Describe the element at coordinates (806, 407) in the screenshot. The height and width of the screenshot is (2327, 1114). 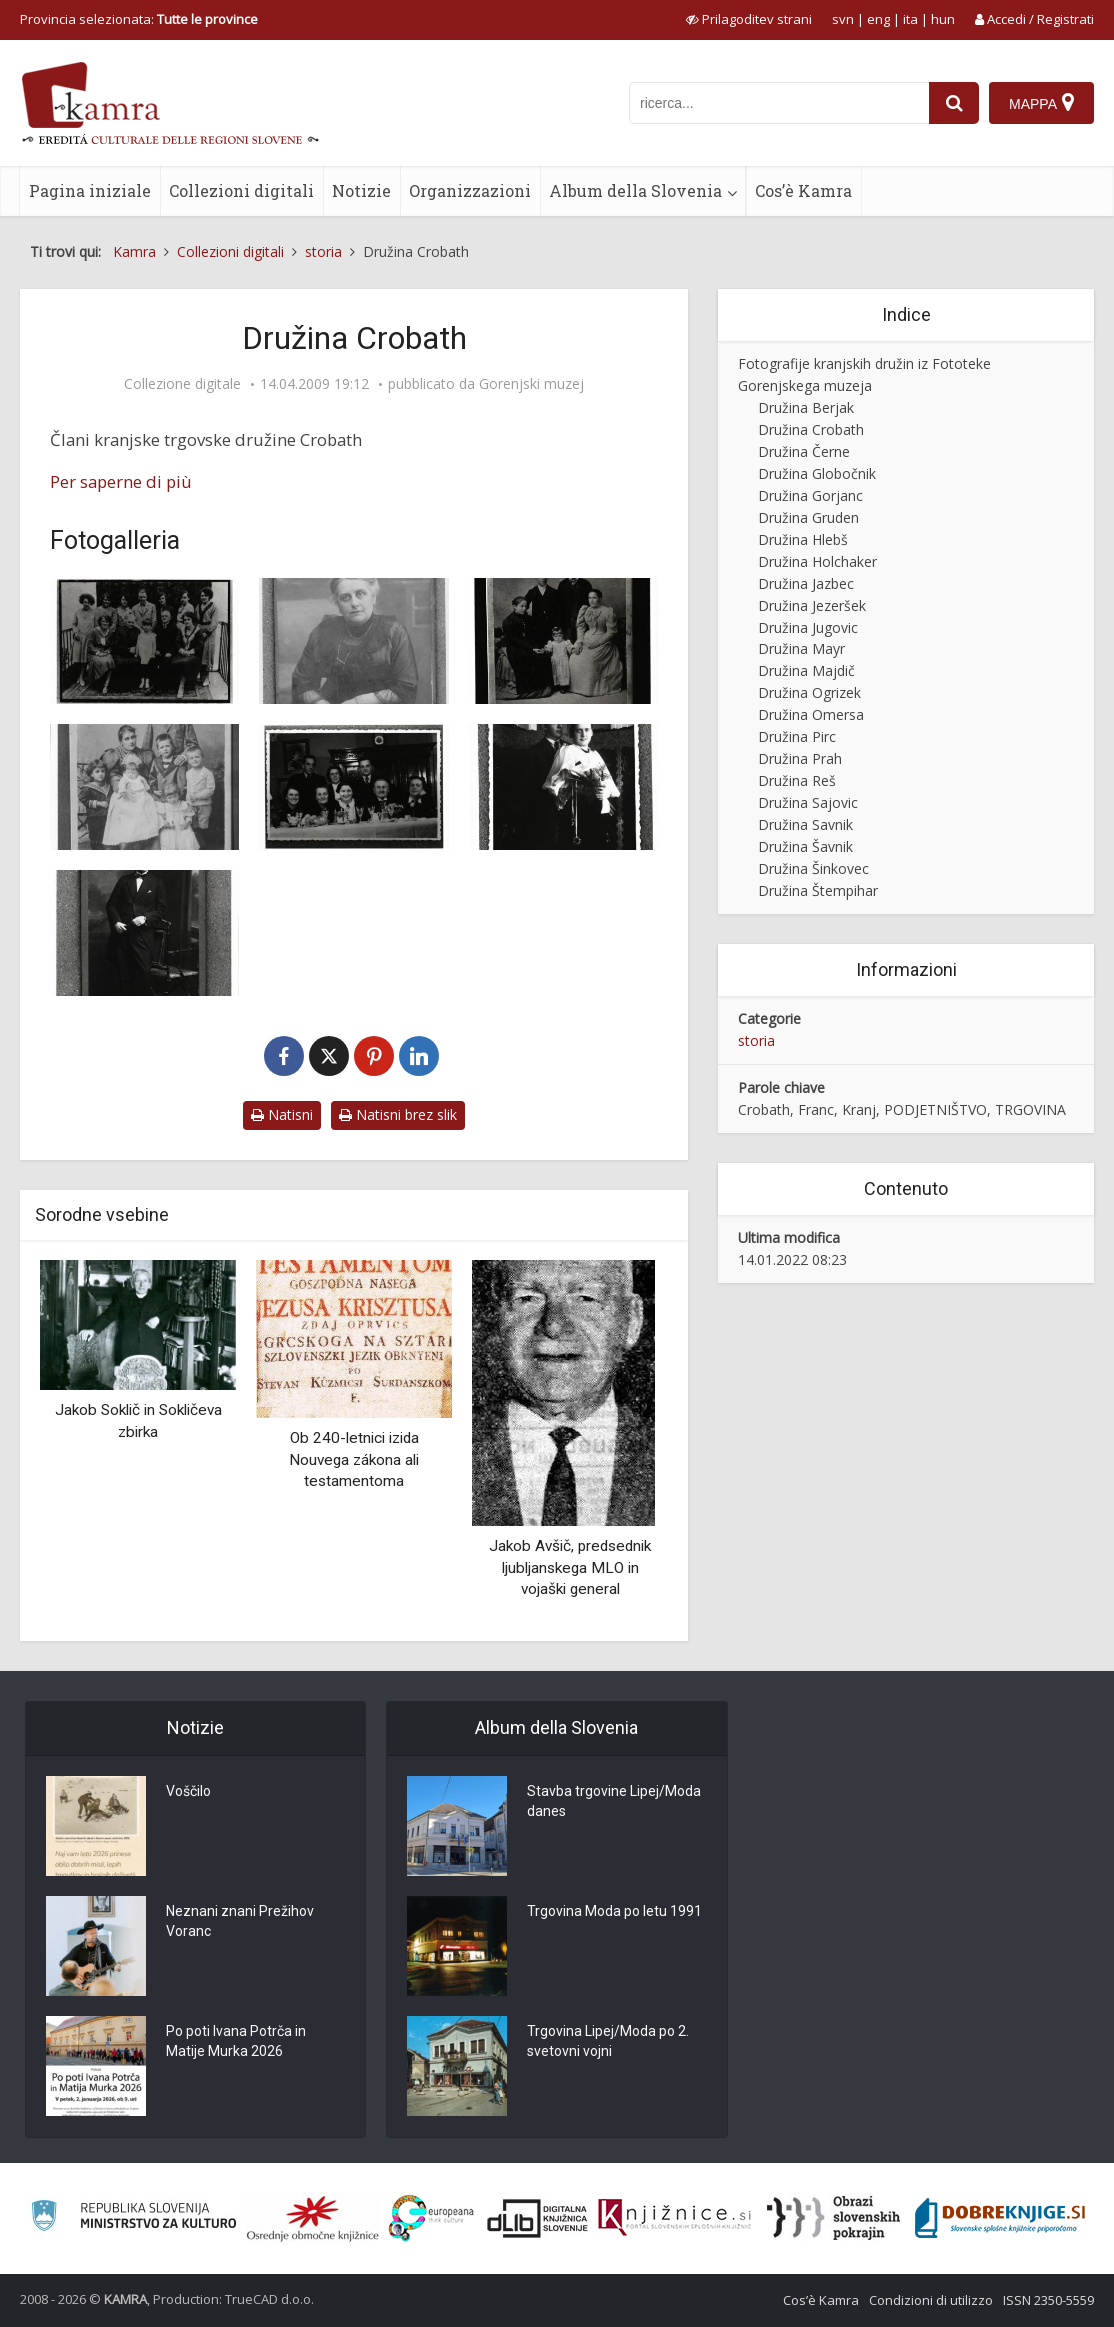
I see `Družina Berjak` at that location.